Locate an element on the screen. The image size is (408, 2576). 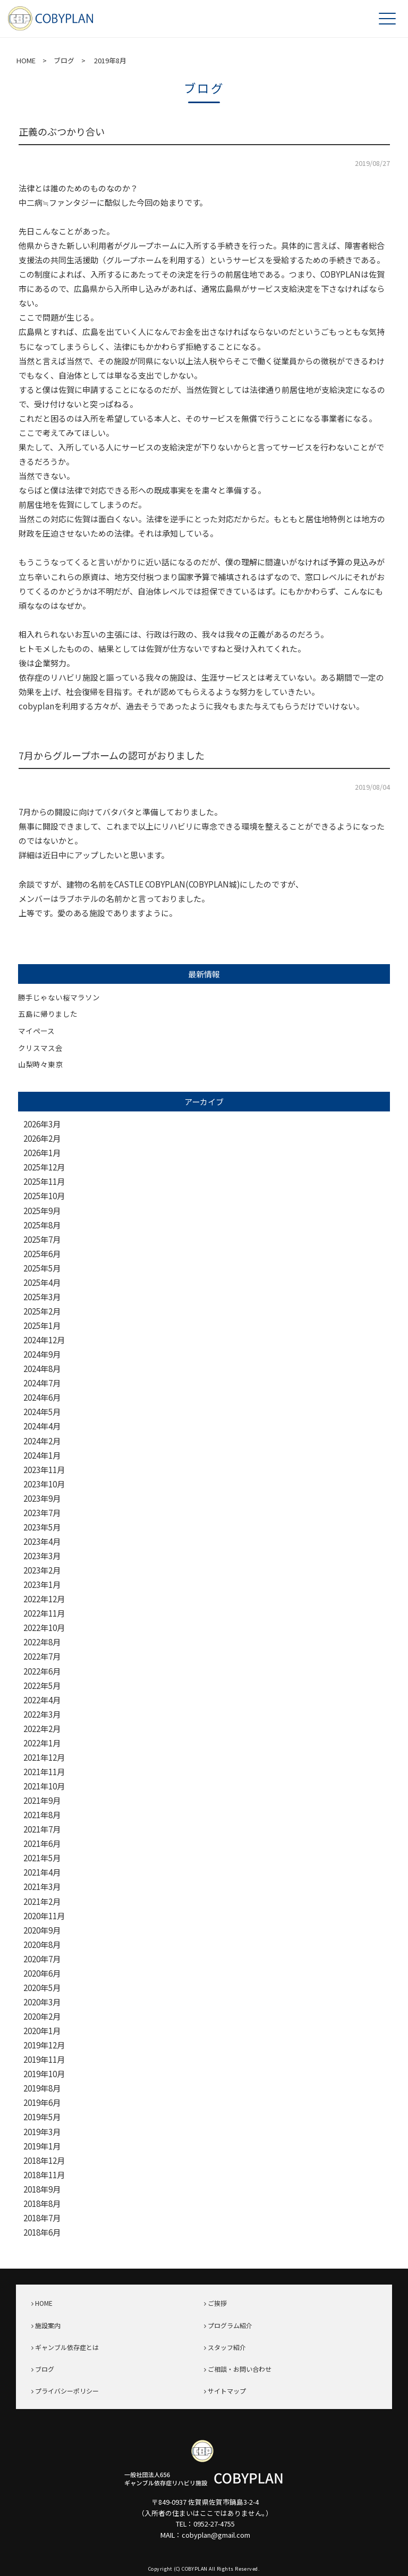
プログラム紹介 is located at coordinates (230, 2325).